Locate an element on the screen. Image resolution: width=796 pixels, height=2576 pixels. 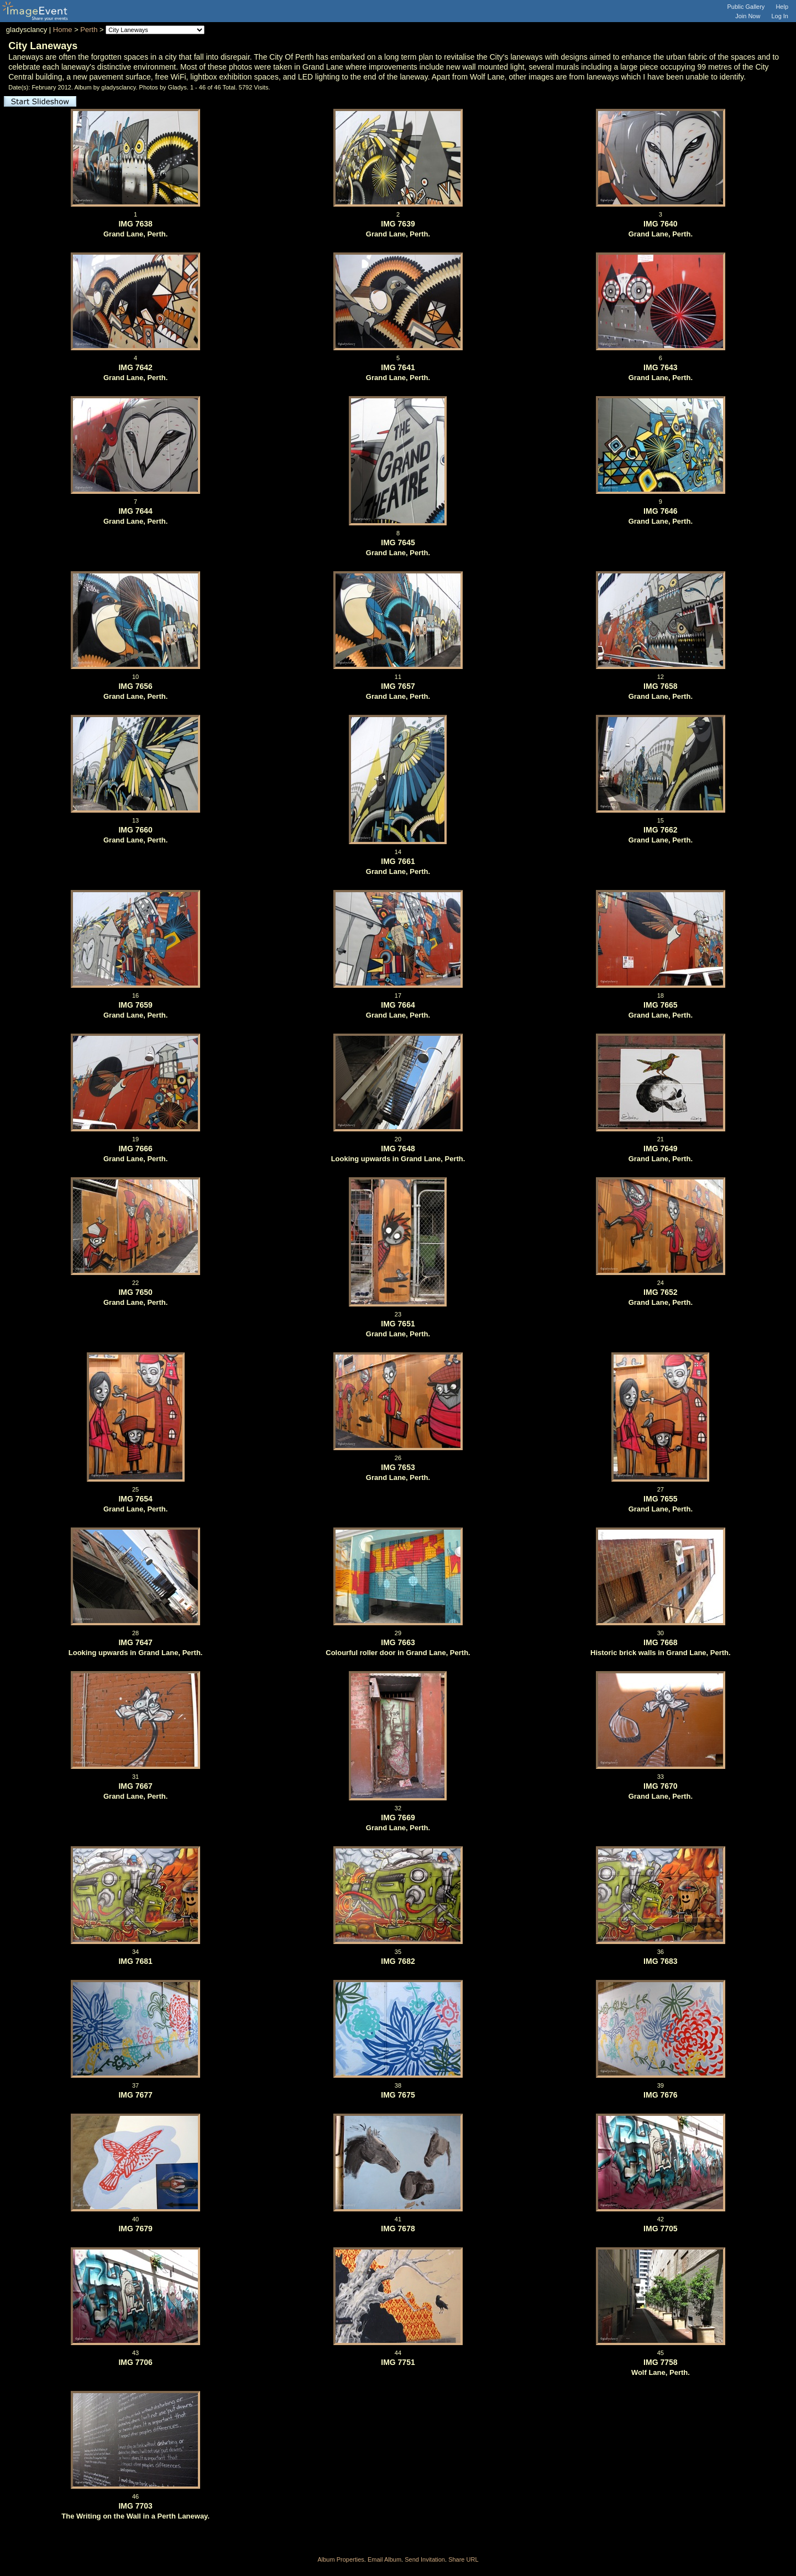
Home is located at coordinates (62, 29).